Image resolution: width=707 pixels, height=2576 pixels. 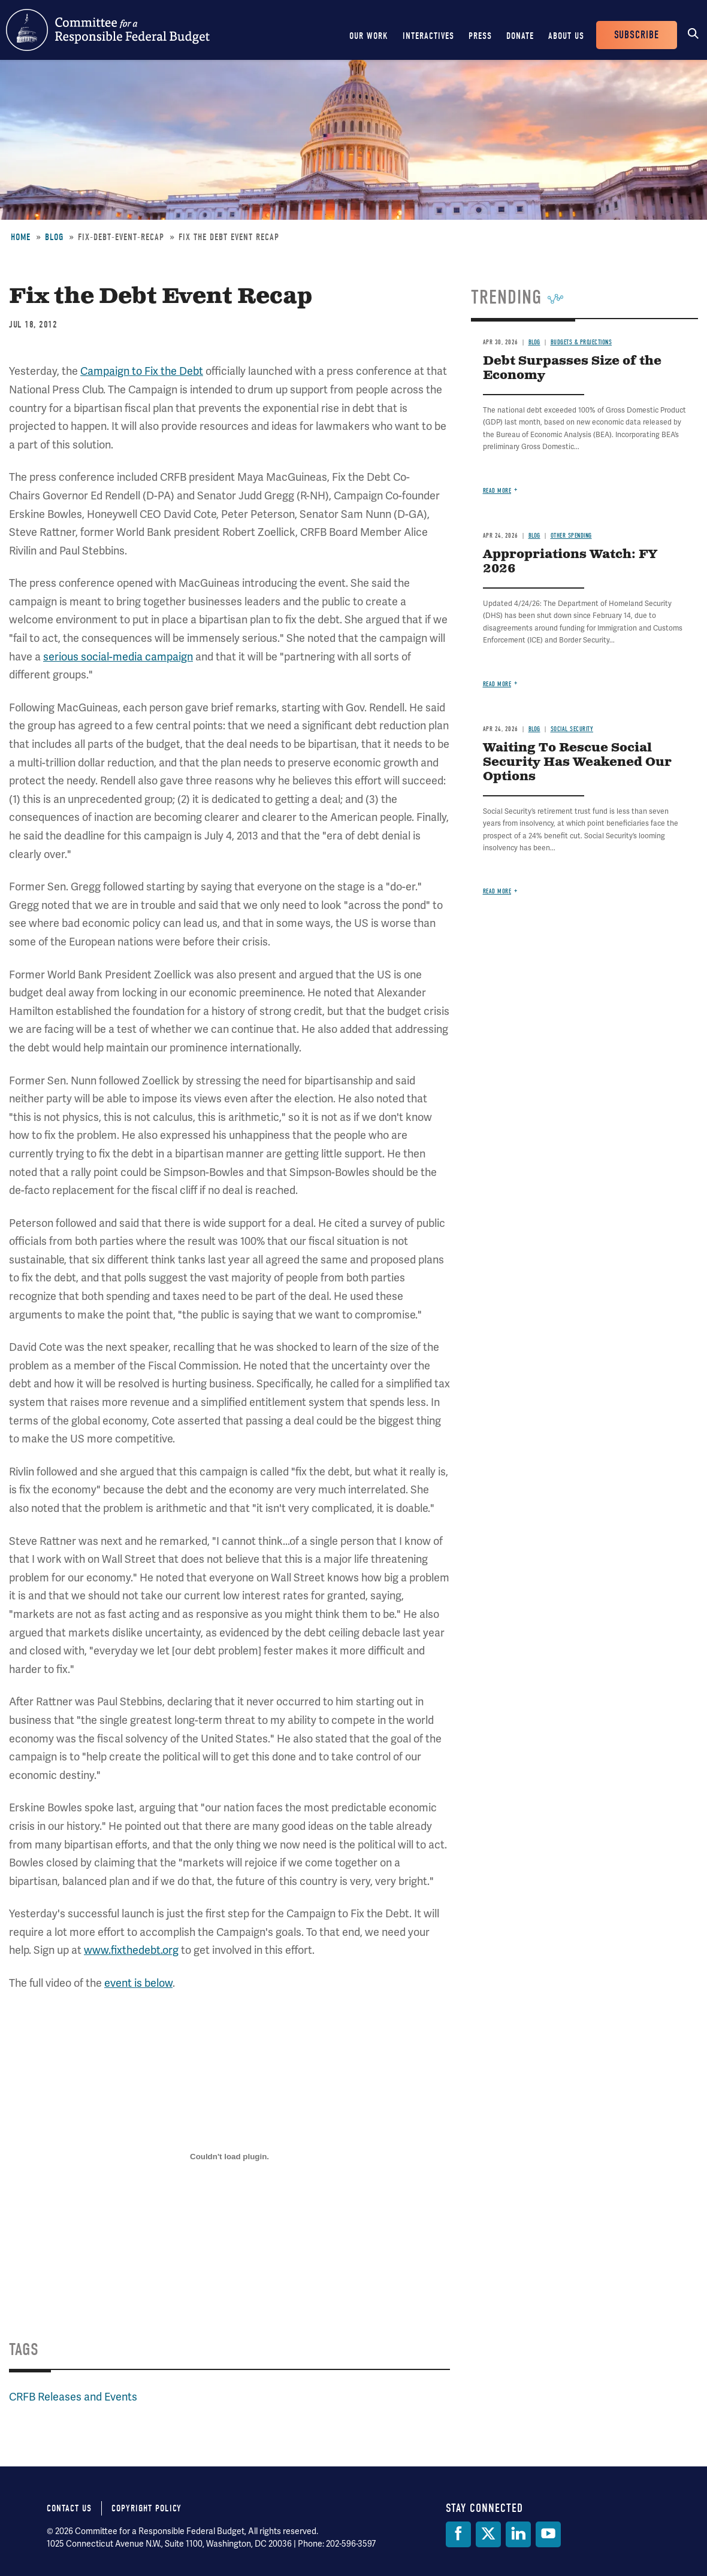 I want to click on Contact Us, so click(x=69, y=2508).